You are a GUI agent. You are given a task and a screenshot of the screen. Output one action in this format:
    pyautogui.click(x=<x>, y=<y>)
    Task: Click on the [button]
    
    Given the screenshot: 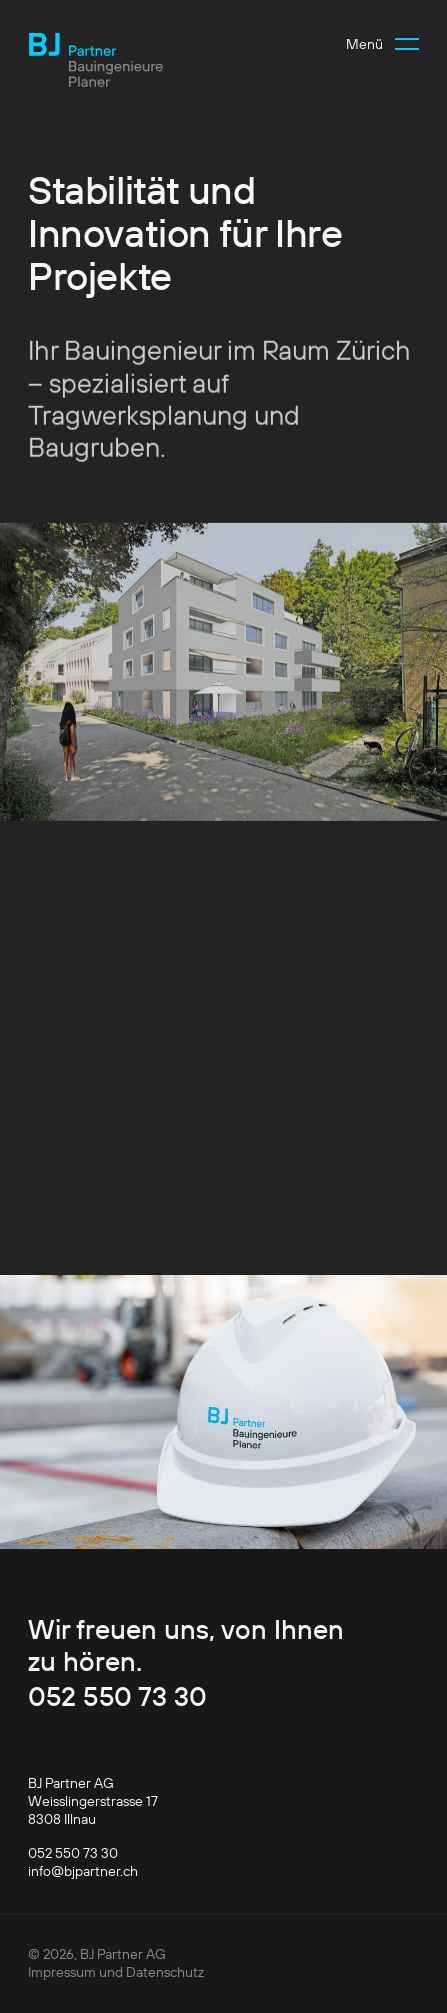 What is the action you would take?
    pyautogui.click(x=382, y=44)
    